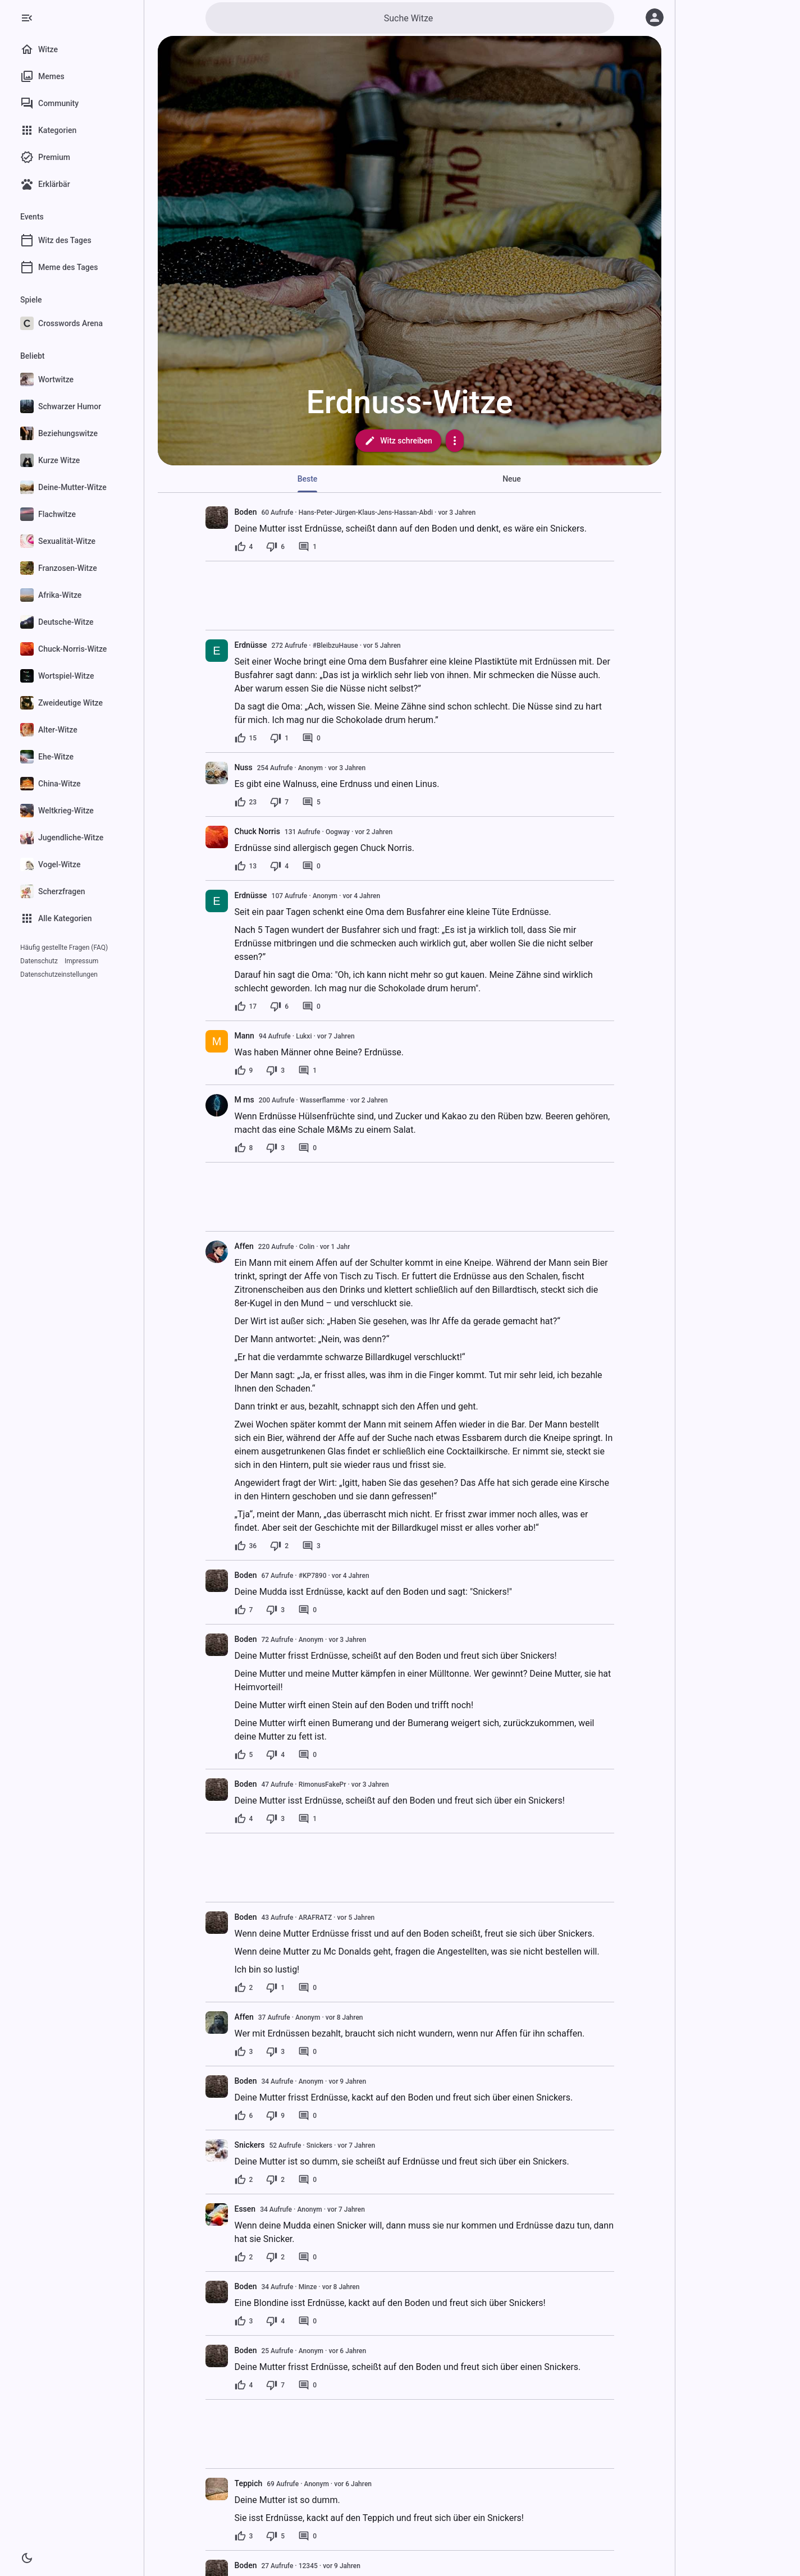 This screenshot has width=800, height=2576. Describe the element at coordinates (279, 866) in the screenshot. I see `[4 Dislikes]` at that location.